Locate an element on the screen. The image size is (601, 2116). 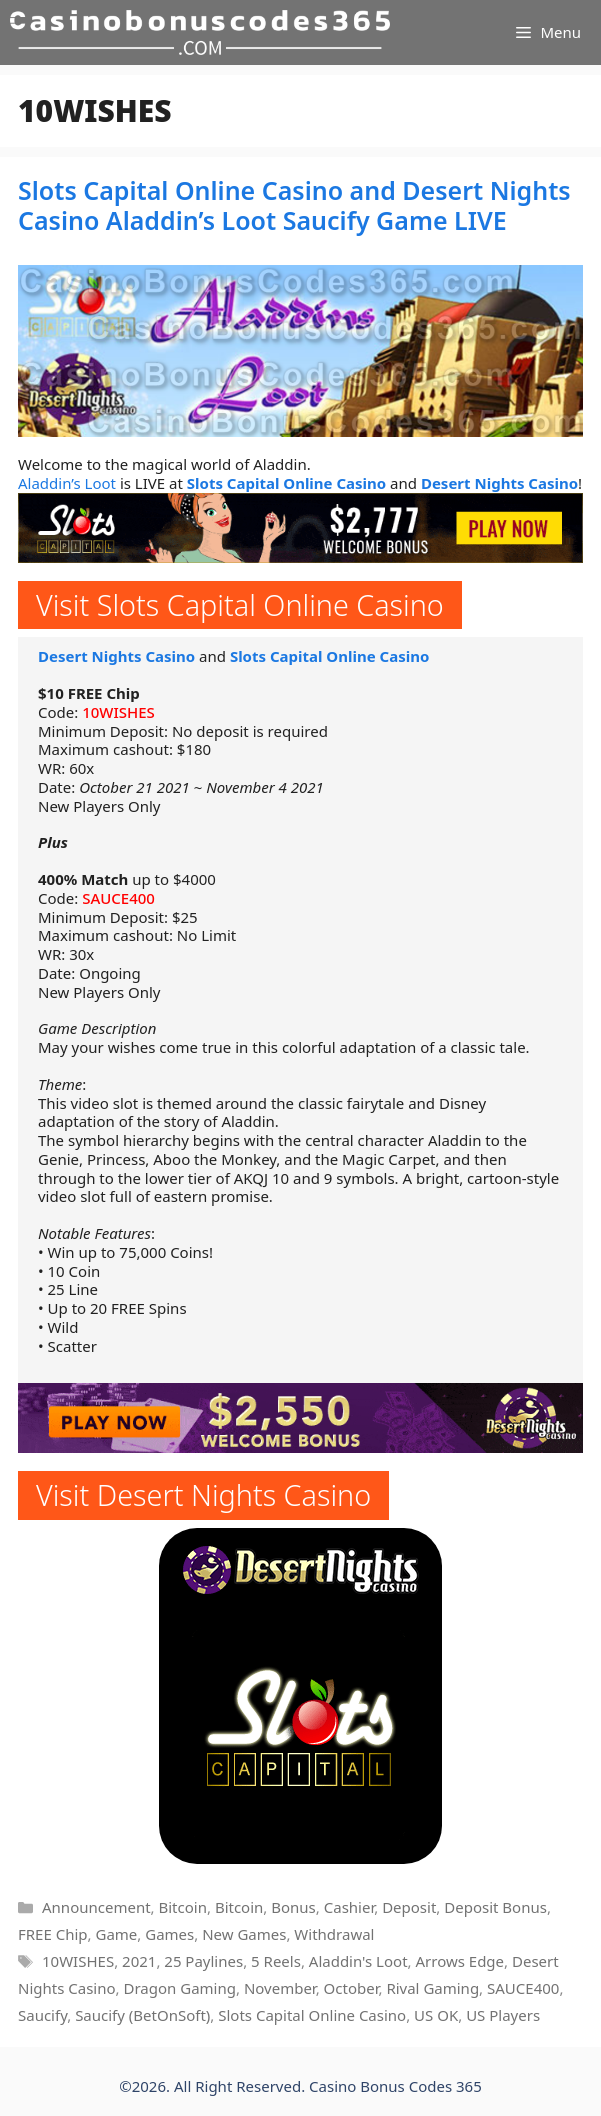
Rival Gaming is located at coordinates (432, 1988).